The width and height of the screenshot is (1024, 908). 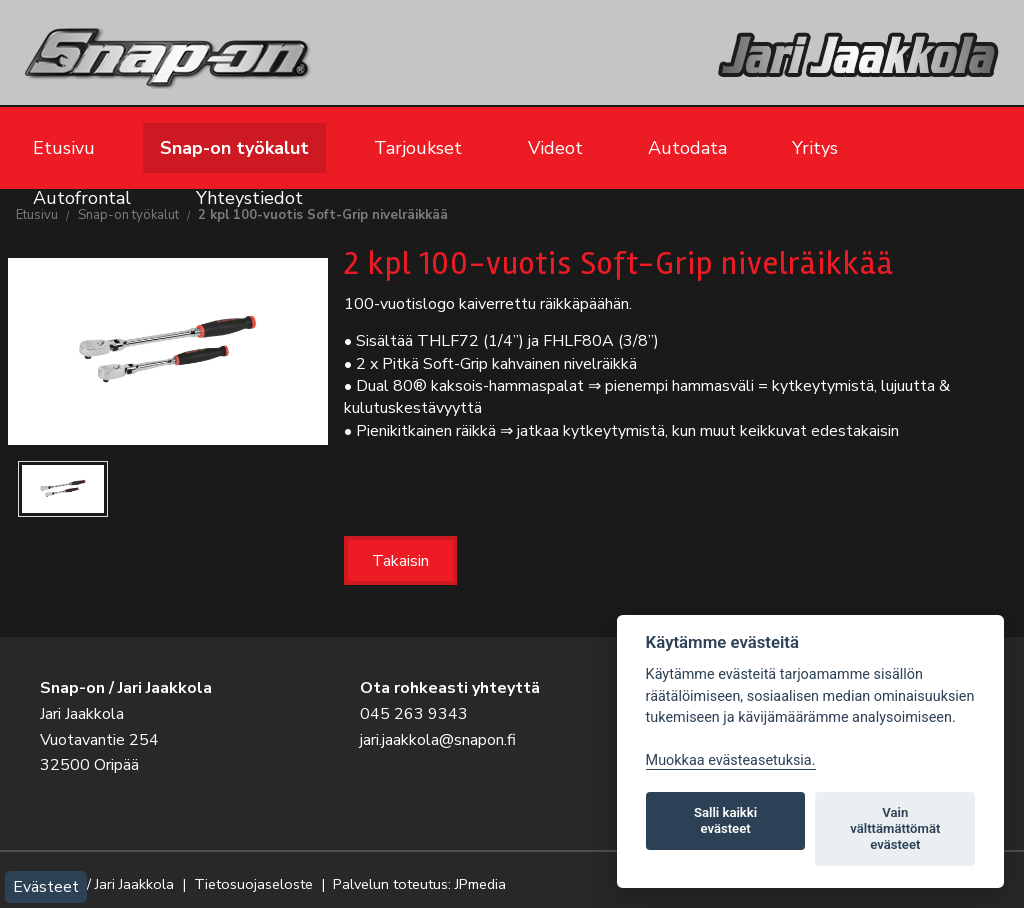 What do you see at coordinates (725, 820) in the screenshot?
I see `Salli kaikki evästeet` at bounding box center [725, 820].